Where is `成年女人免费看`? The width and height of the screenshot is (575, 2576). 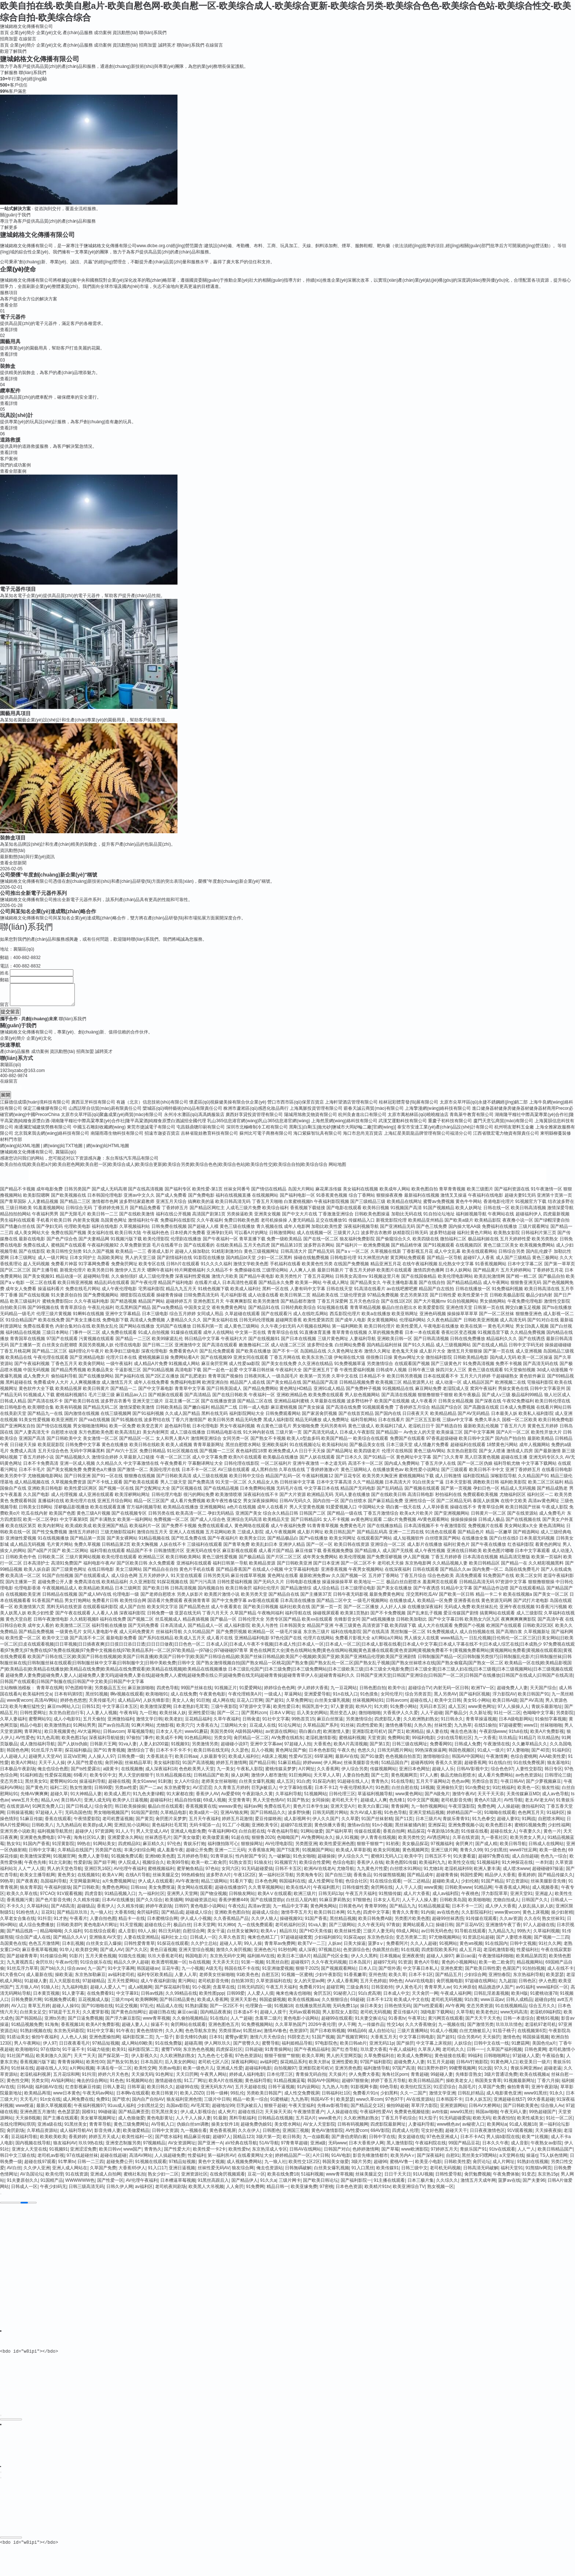 成年女人免费看 is located at coordinates (21, 1293).